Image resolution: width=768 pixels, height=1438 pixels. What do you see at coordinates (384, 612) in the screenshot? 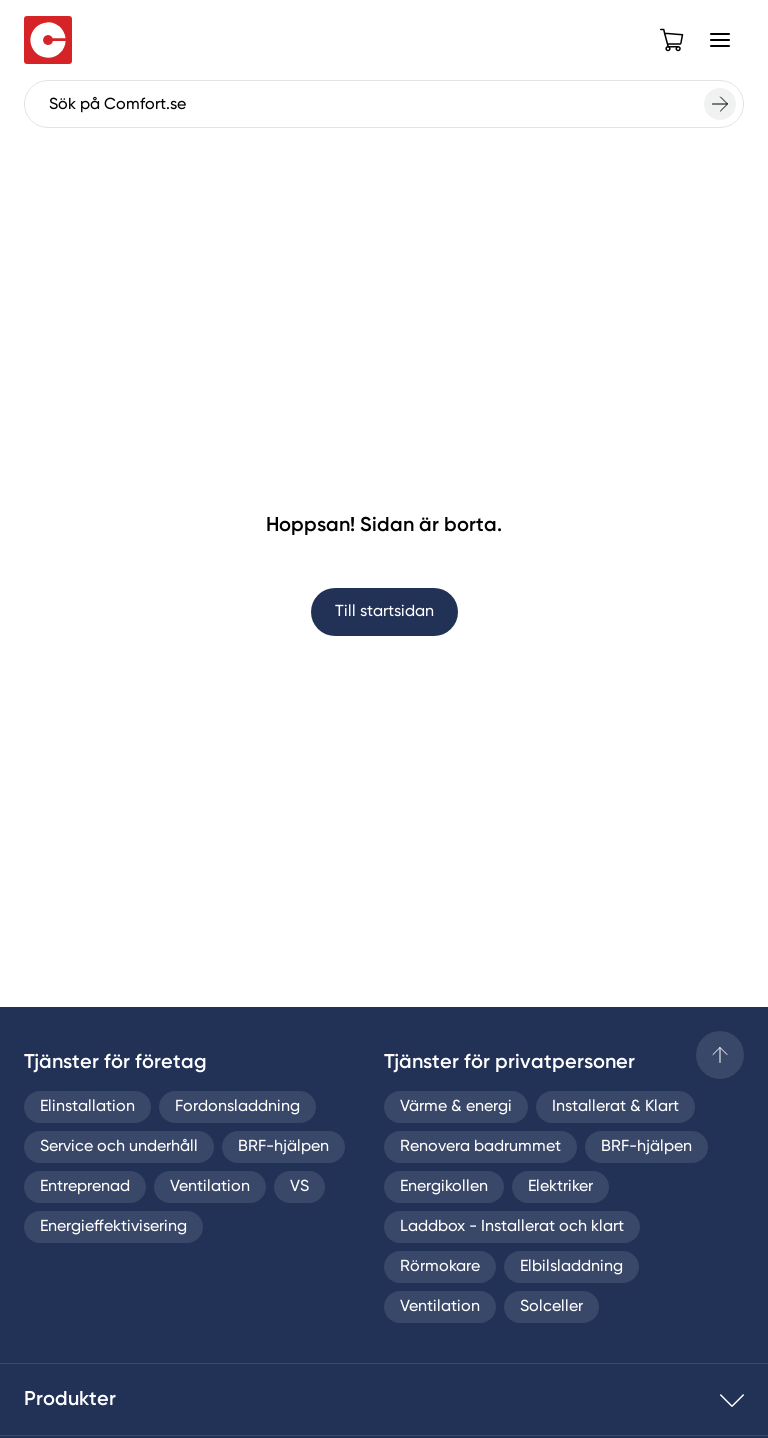
I see `Till startsidan` at bounding box center [384, 612].